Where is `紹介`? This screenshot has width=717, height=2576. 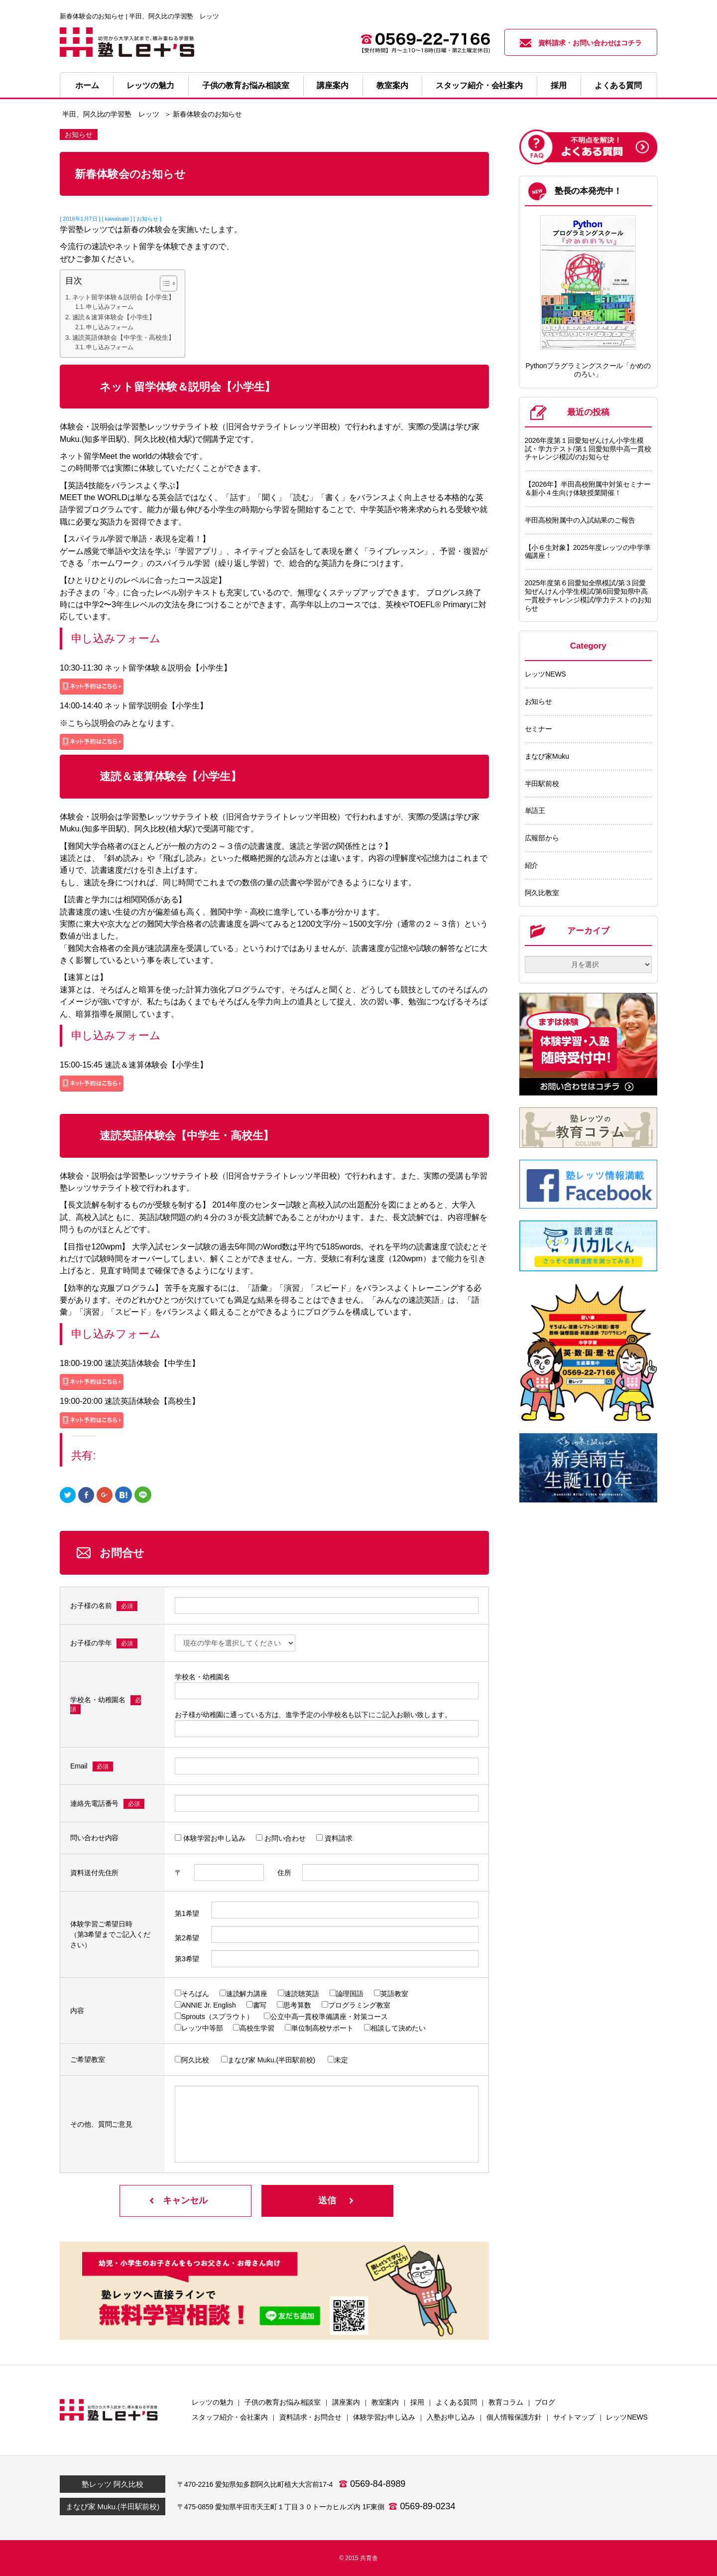
紹介 is located at coordinates (532, 865).